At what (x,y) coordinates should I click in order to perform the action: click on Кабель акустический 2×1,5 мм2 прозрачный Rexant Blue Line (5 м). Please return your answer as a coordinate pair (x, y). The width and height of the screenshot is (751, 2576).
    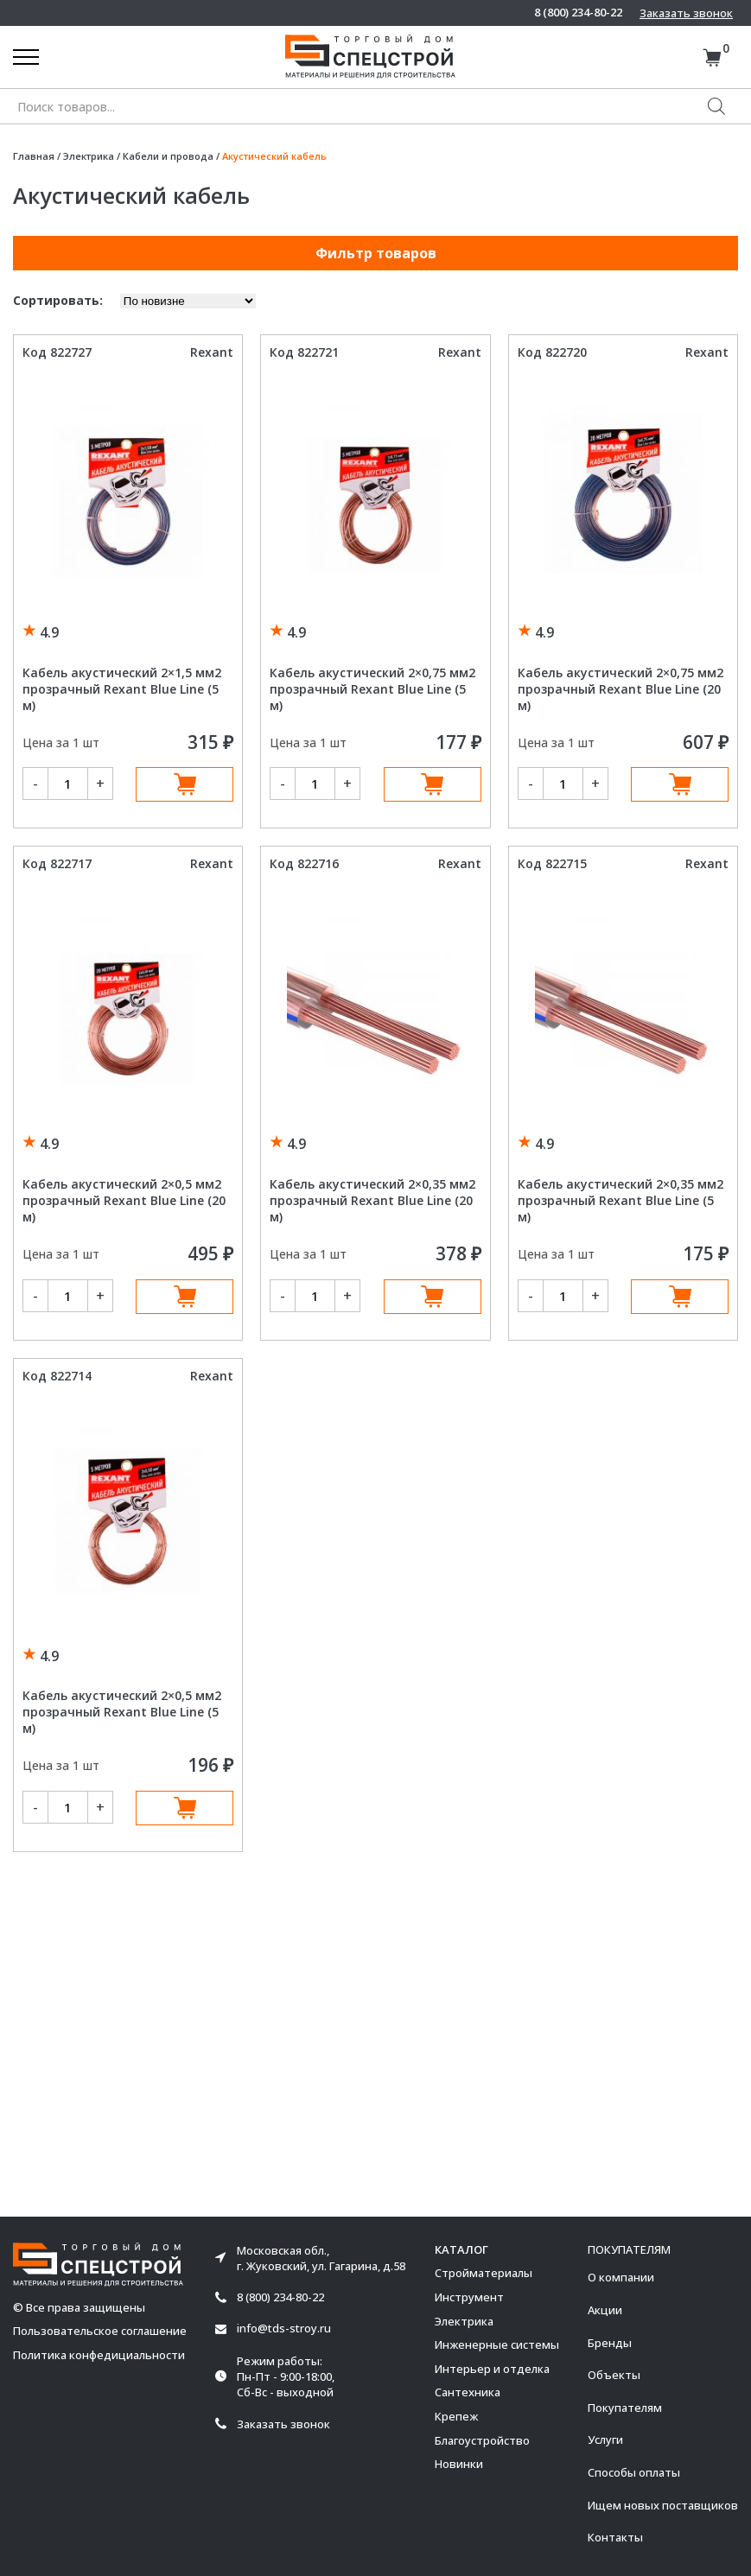
    Looking at the image, I should click on (121, 689).